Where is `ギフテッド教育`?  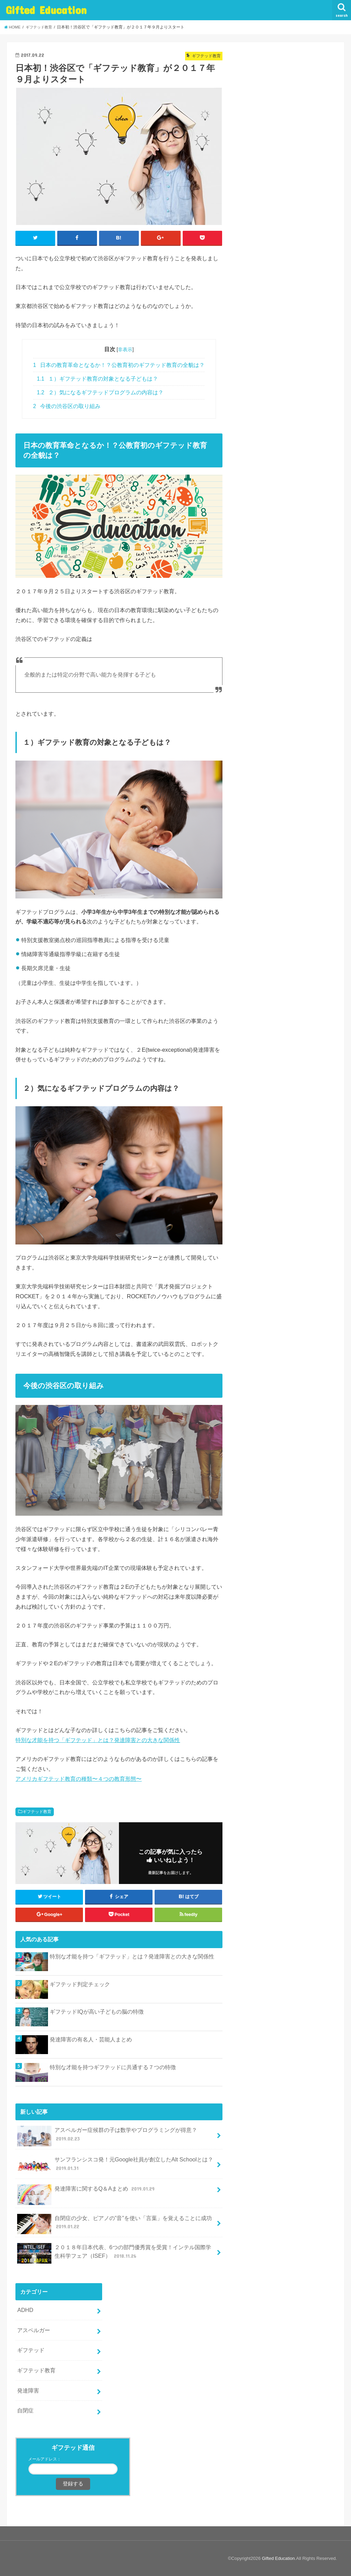
ギフテッド教育 is located at coordinates (37, 1811).